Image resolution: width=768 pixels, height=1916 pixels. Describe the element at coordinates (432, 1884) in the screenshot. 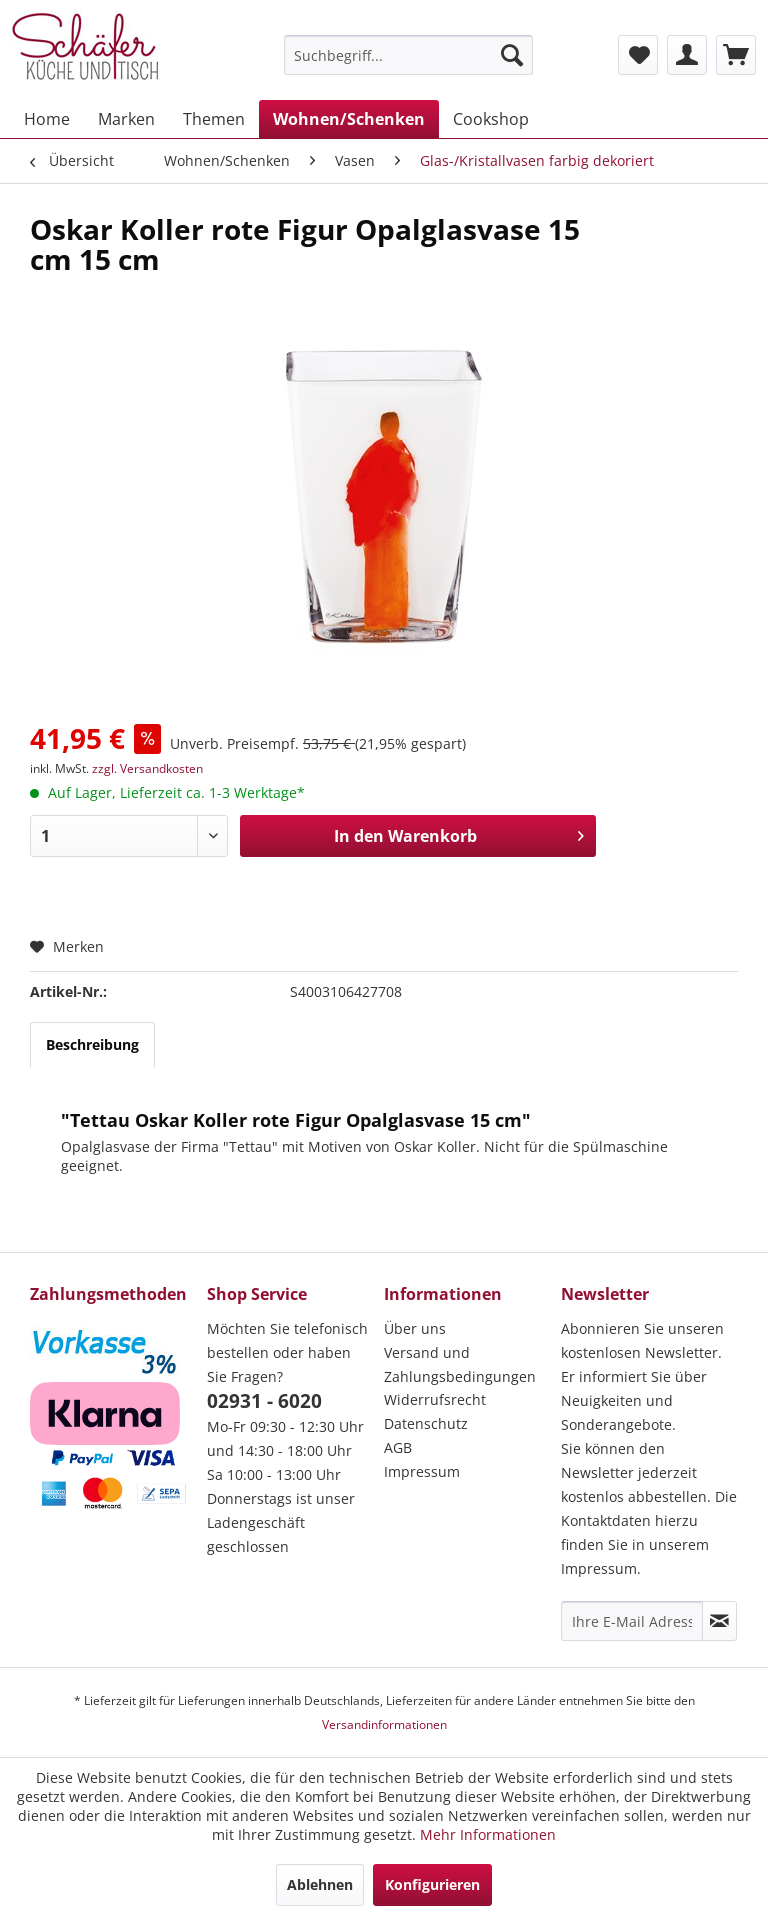

I see `Konfigurieren` at that location.